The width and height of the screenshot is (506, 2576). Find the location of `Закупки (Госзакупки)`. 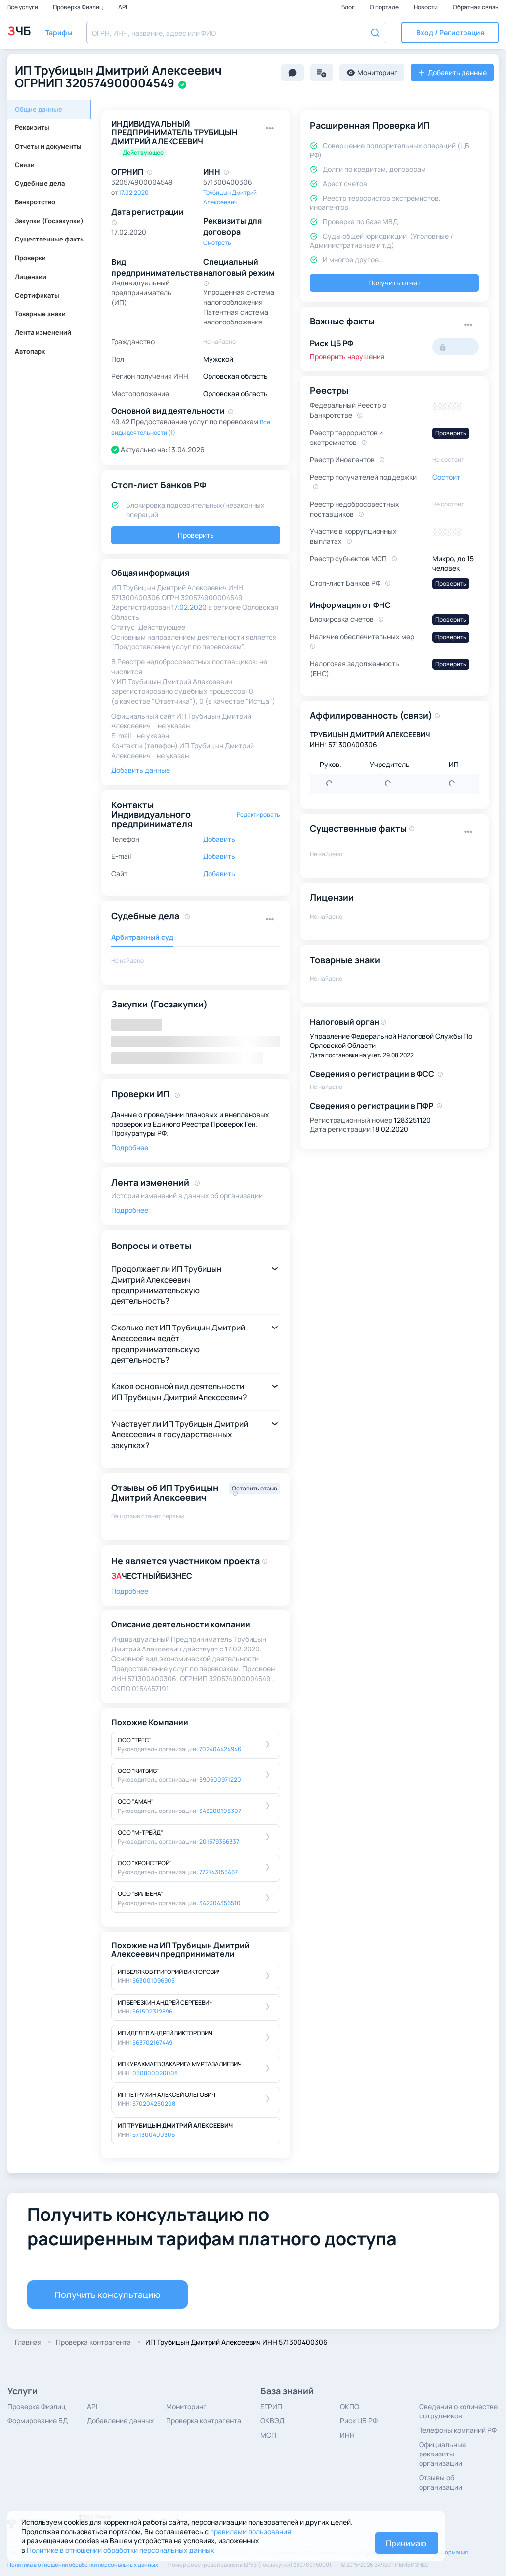

Закупки (Госзакупки) is located at coordinates (49, 220).